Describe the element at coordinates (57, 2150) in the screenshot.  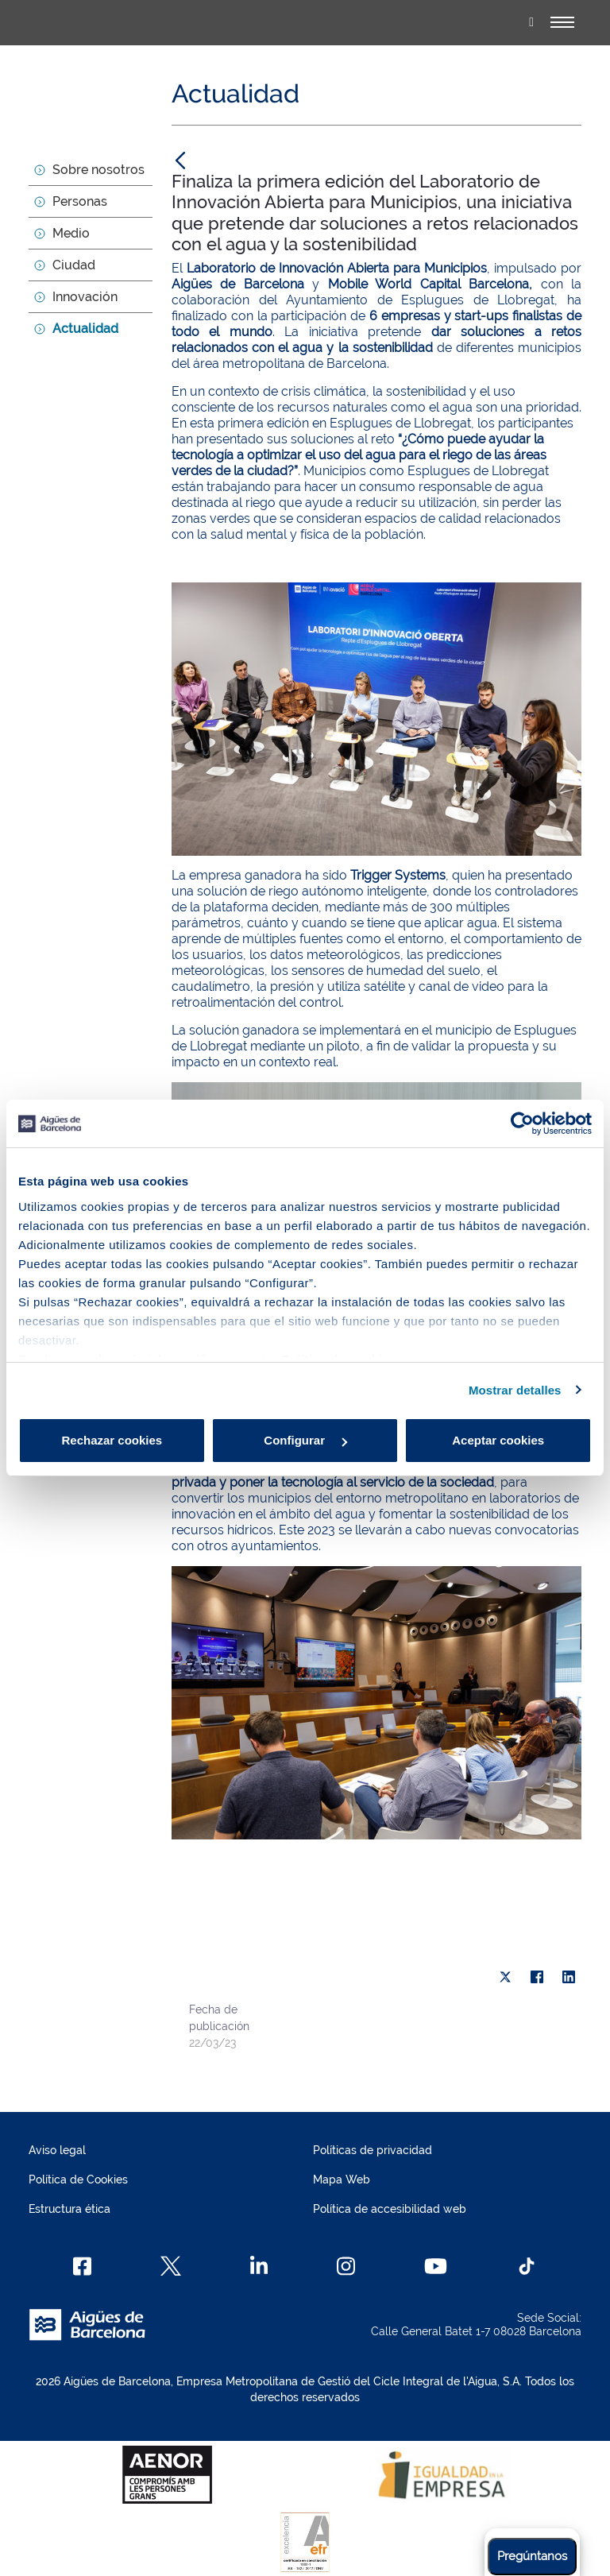
I see `Aviso legal` at that location.